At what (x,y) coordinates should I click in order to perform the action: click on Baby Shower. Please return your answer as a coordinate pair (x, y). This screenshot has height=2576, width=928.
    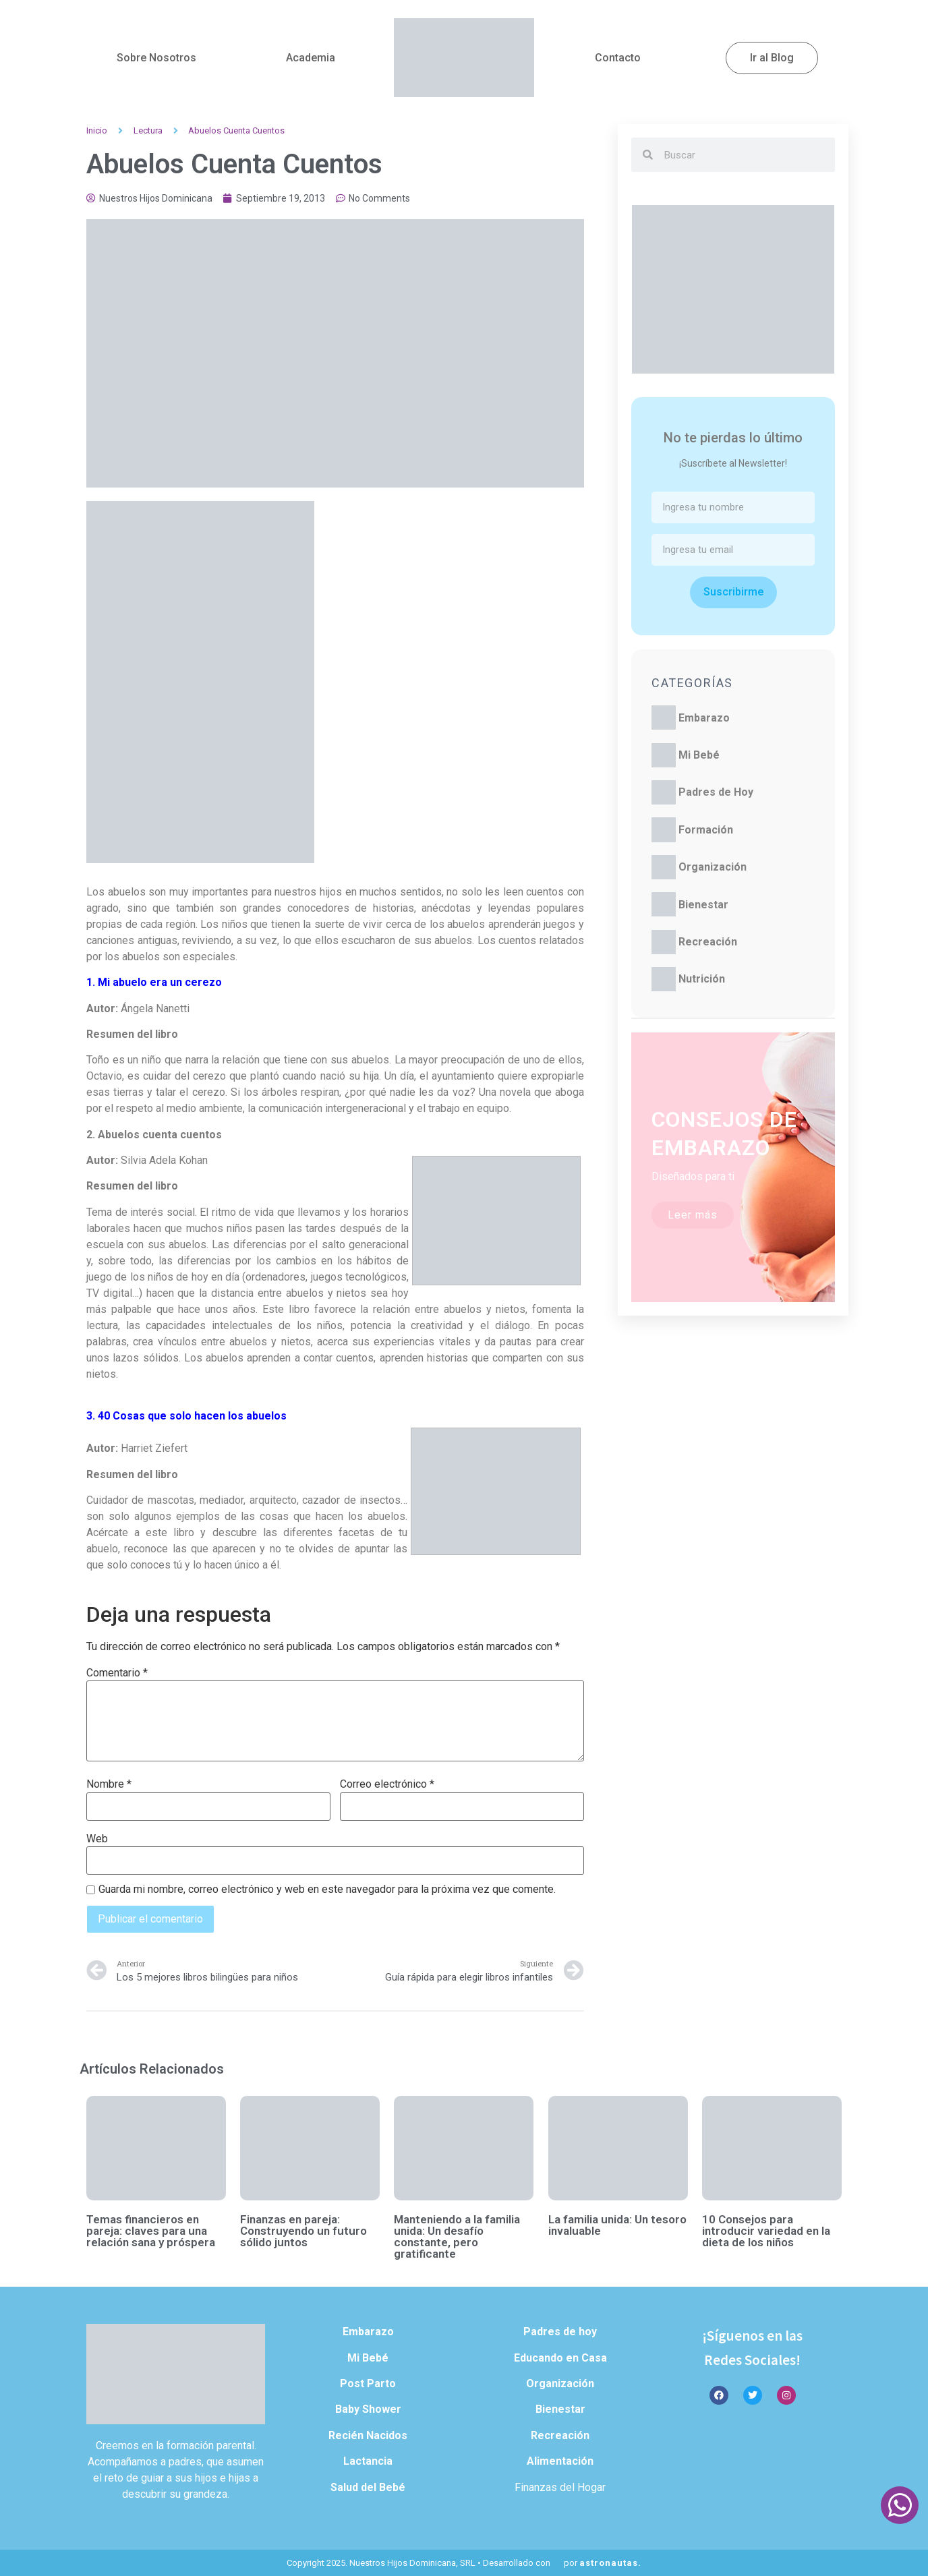
    Looking at the image, I should click on (368, 2409).